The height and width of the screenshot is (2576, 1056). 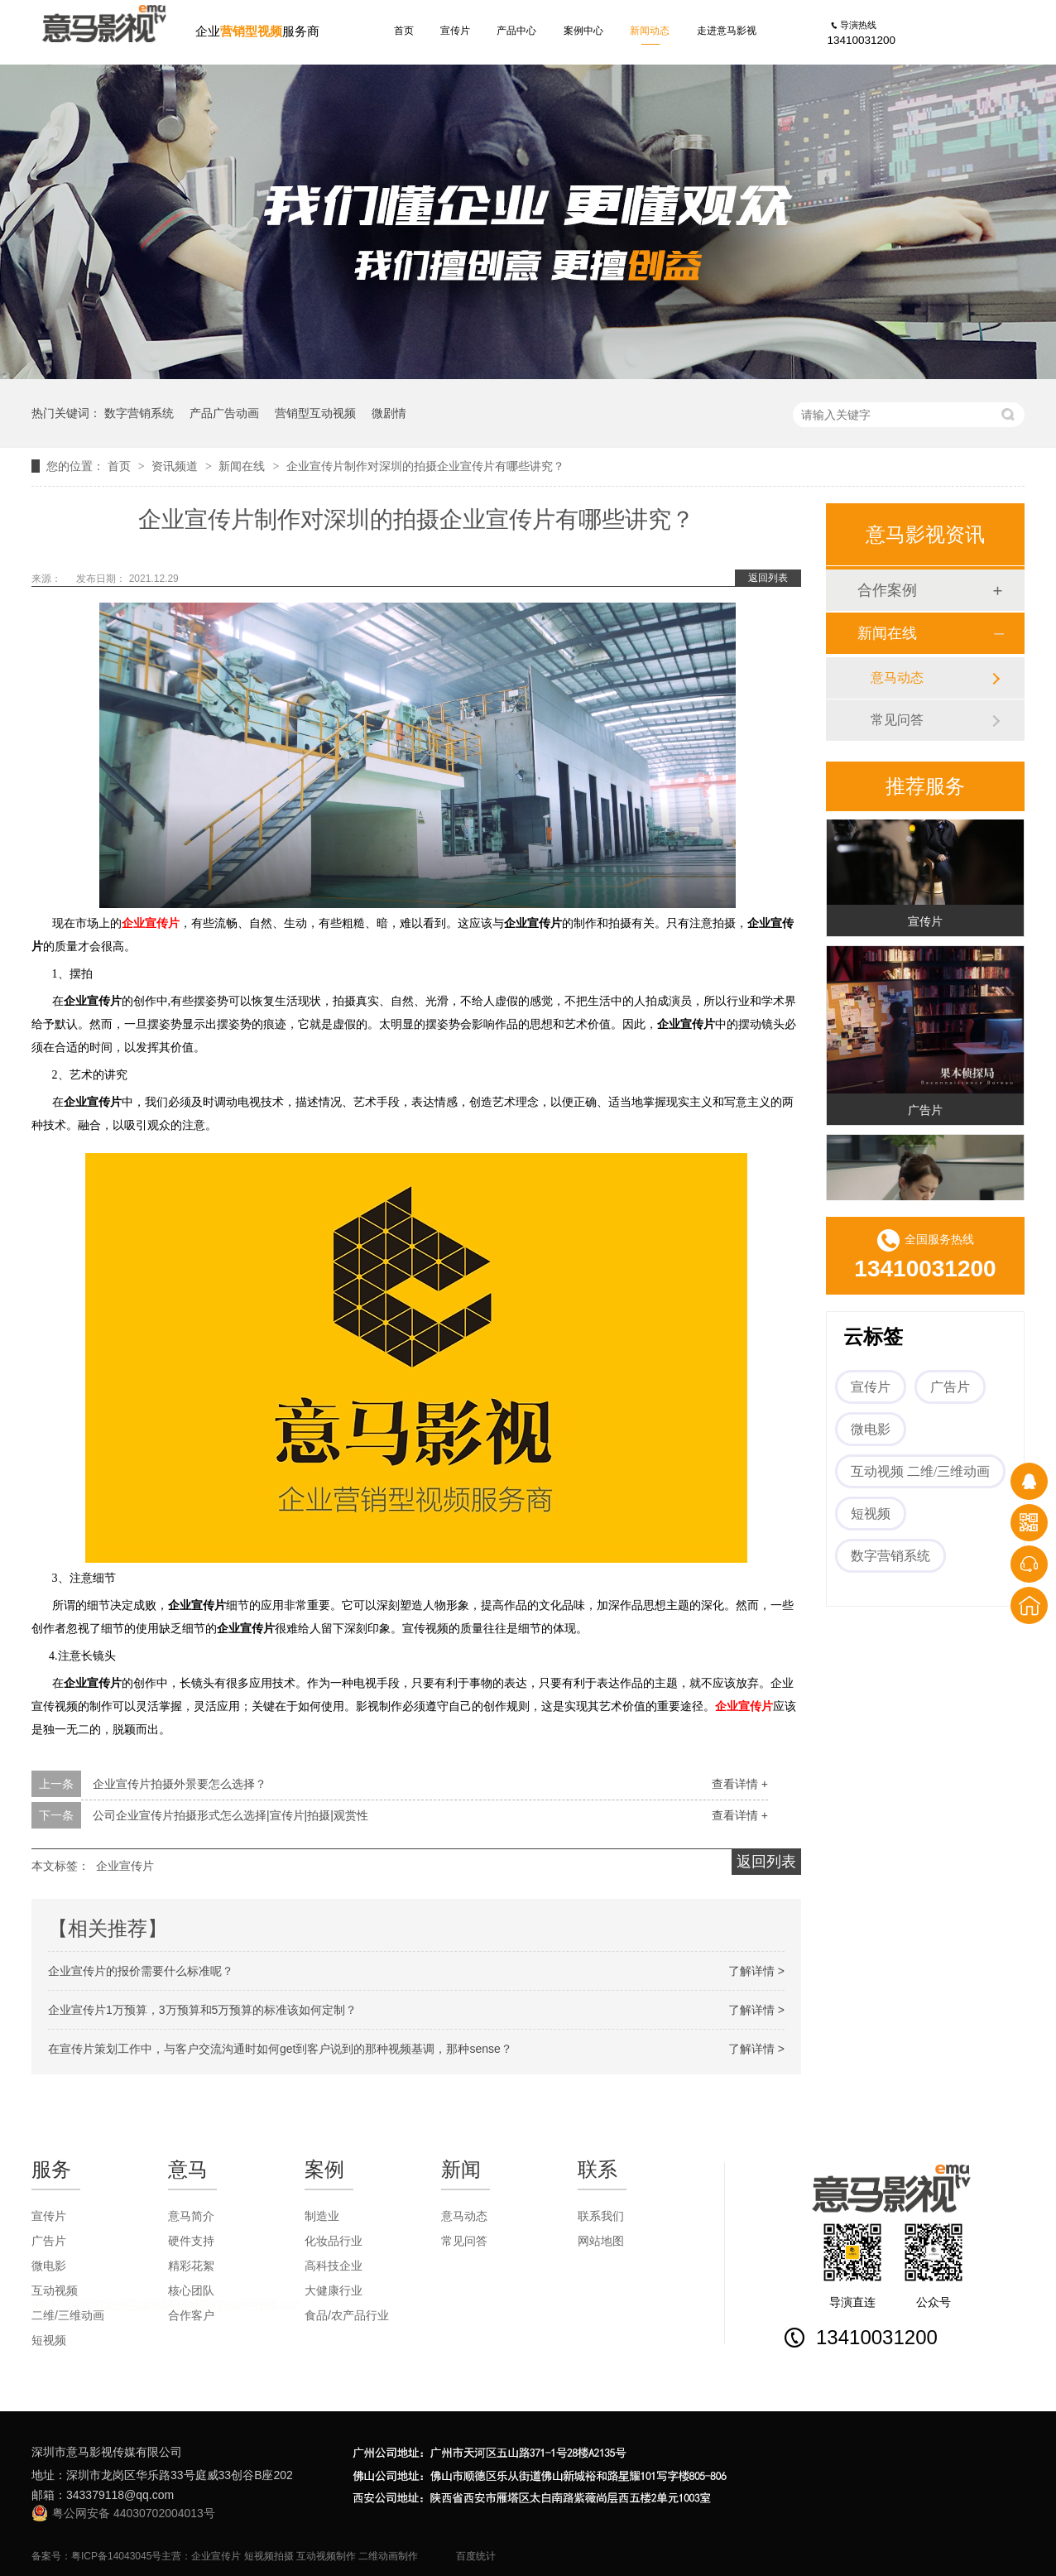 What do you see at coordinates (347, 2315) in the screenshot?
I see `食品/农产品行业` at bounding box center [347, 2315].